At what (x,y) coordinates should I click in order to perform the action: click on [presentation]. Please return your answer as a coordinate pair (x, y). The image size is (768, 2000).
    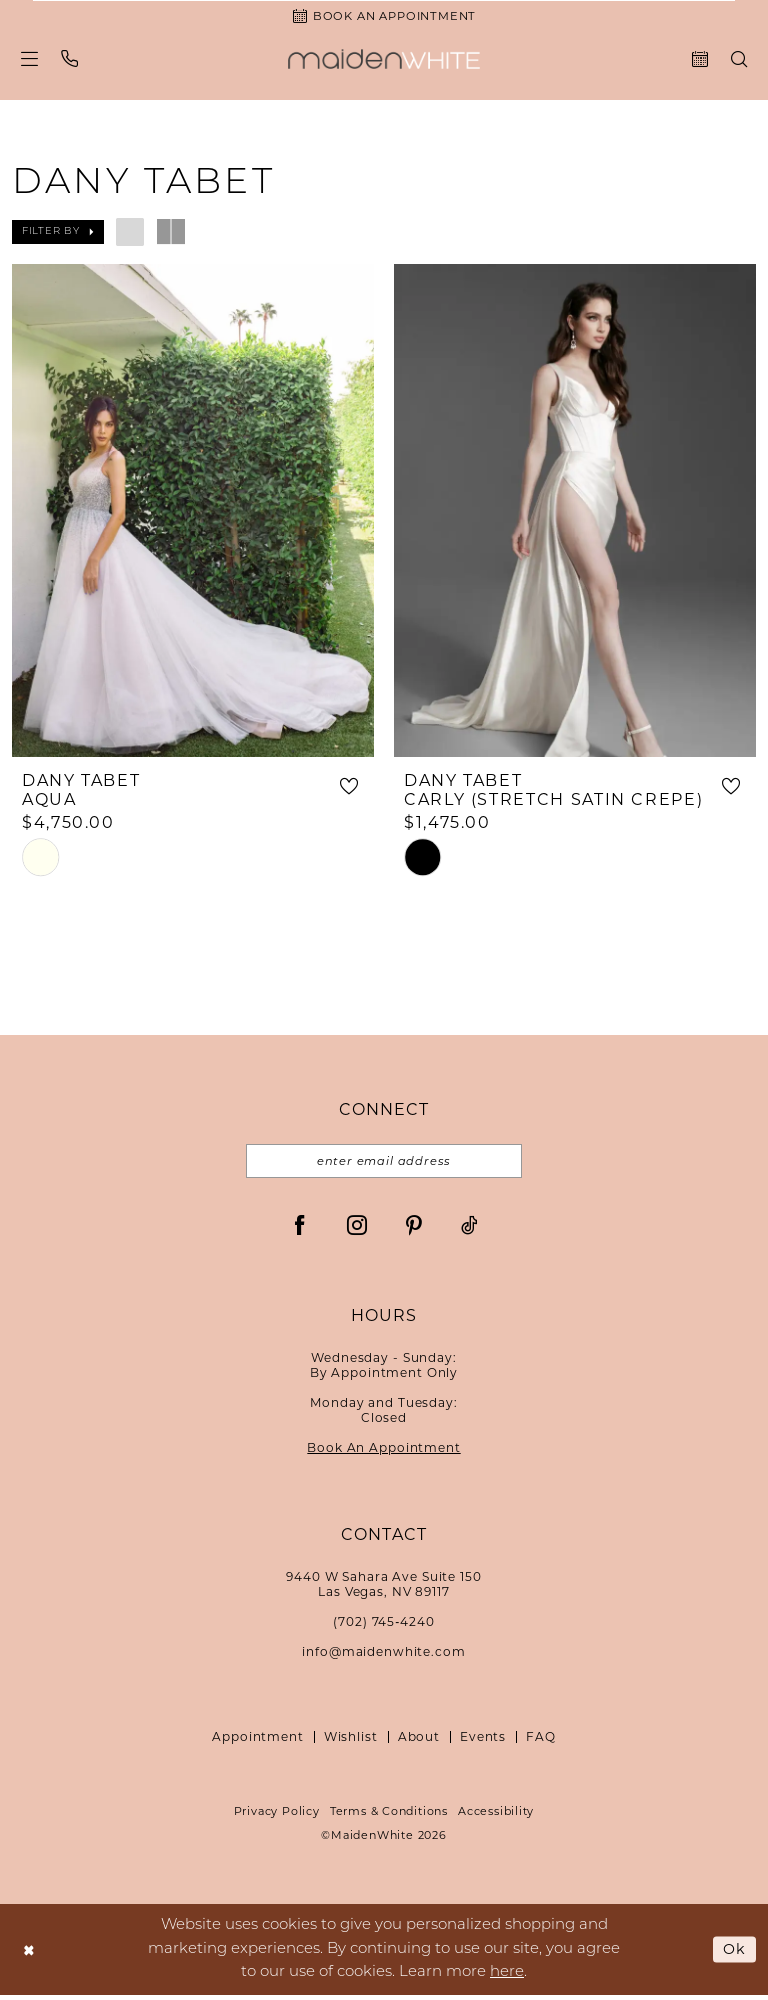
    Looking at the image, I should click on (193, 512).